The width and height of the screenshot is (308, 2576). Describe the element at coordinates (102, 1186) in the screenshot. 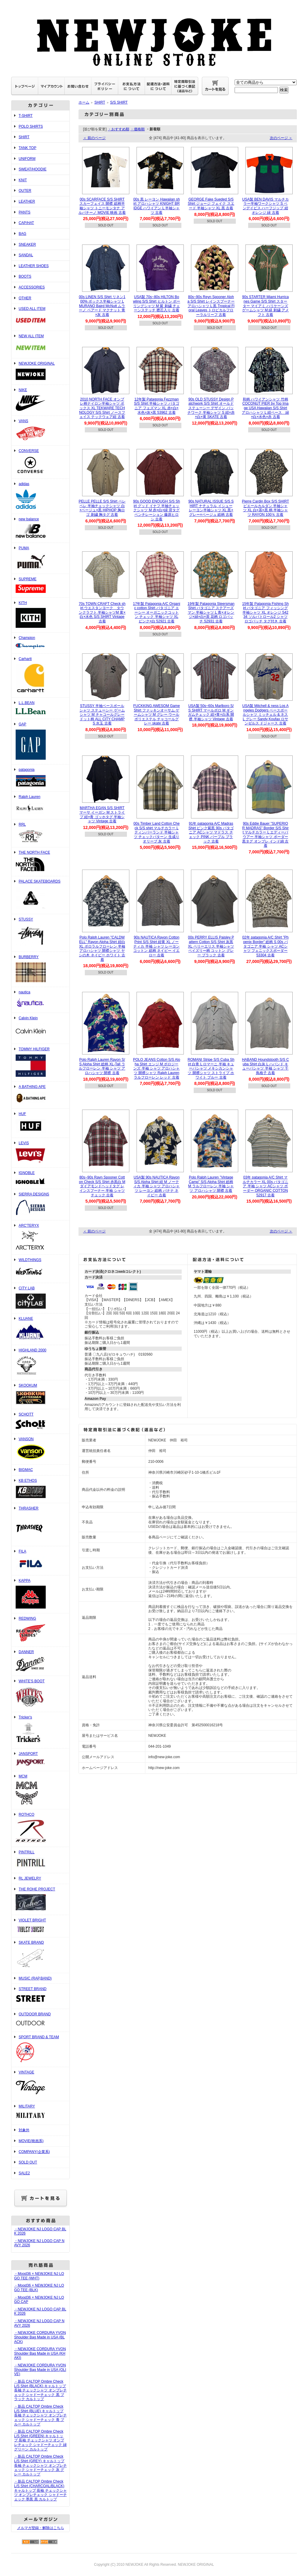

I see `80s~90s Rayn Spooner Cotton Check S/S Shirt 赤黒白 M ダイアモンドヘッドタグ レインスプーナー 半袖 シャツ チェック 古着` at that location.